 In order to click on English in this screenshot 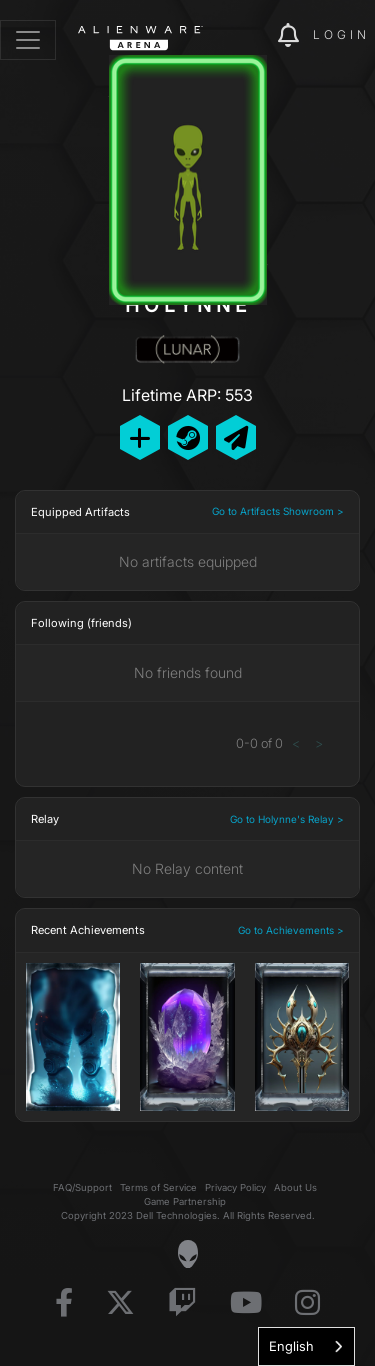, I will do `click(291, 1346)`.